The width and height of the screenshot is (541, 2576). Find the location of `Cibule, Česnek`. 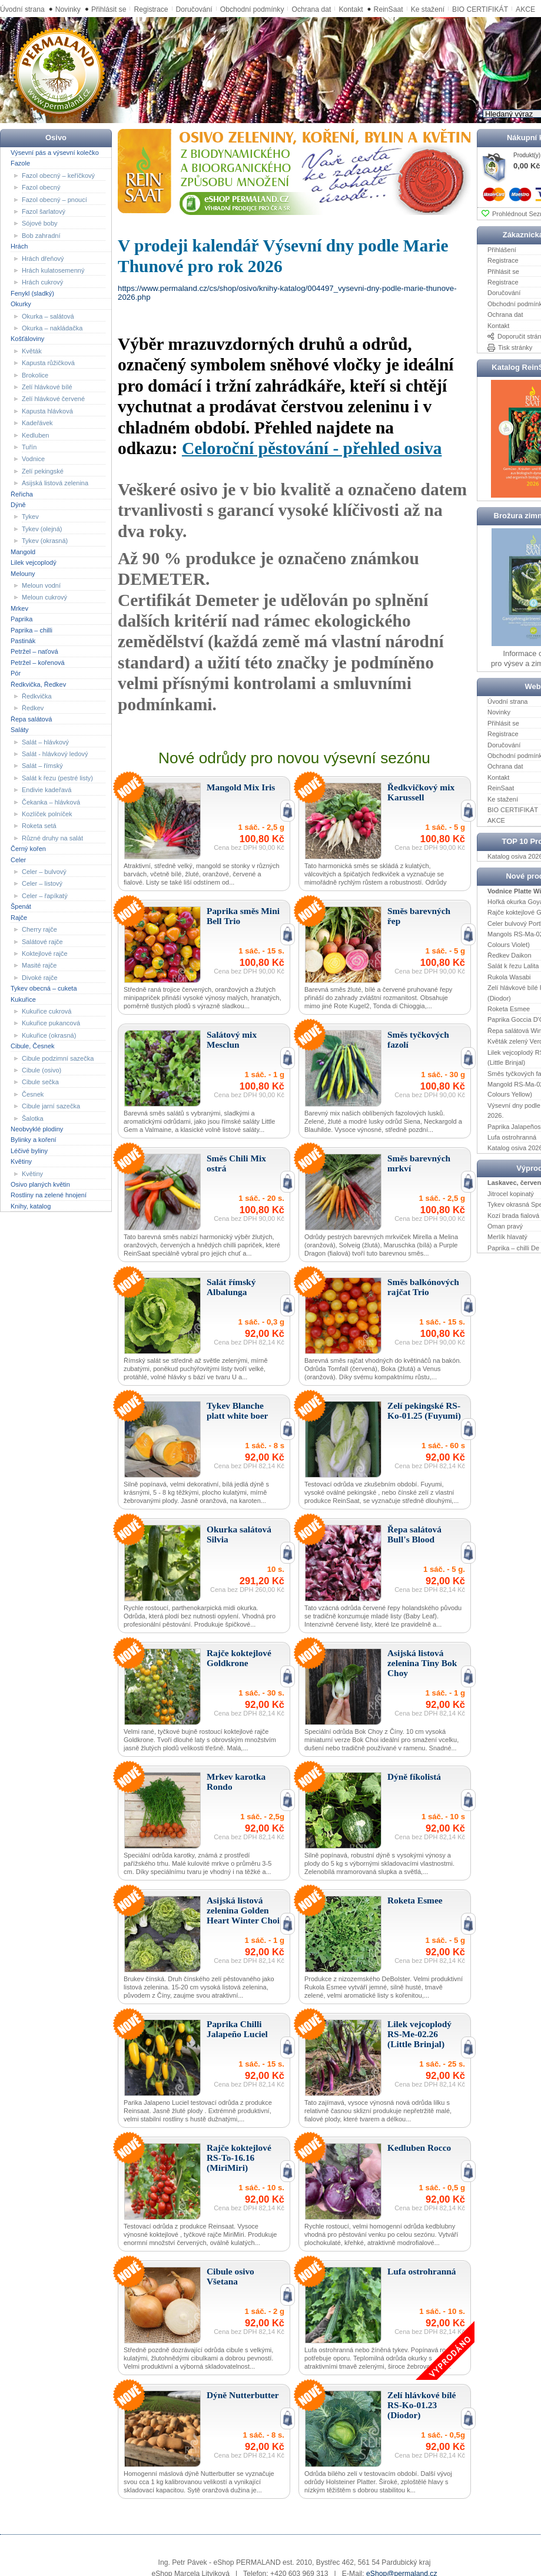

Cibule, Česnek is located at coordinates (33, 1045).